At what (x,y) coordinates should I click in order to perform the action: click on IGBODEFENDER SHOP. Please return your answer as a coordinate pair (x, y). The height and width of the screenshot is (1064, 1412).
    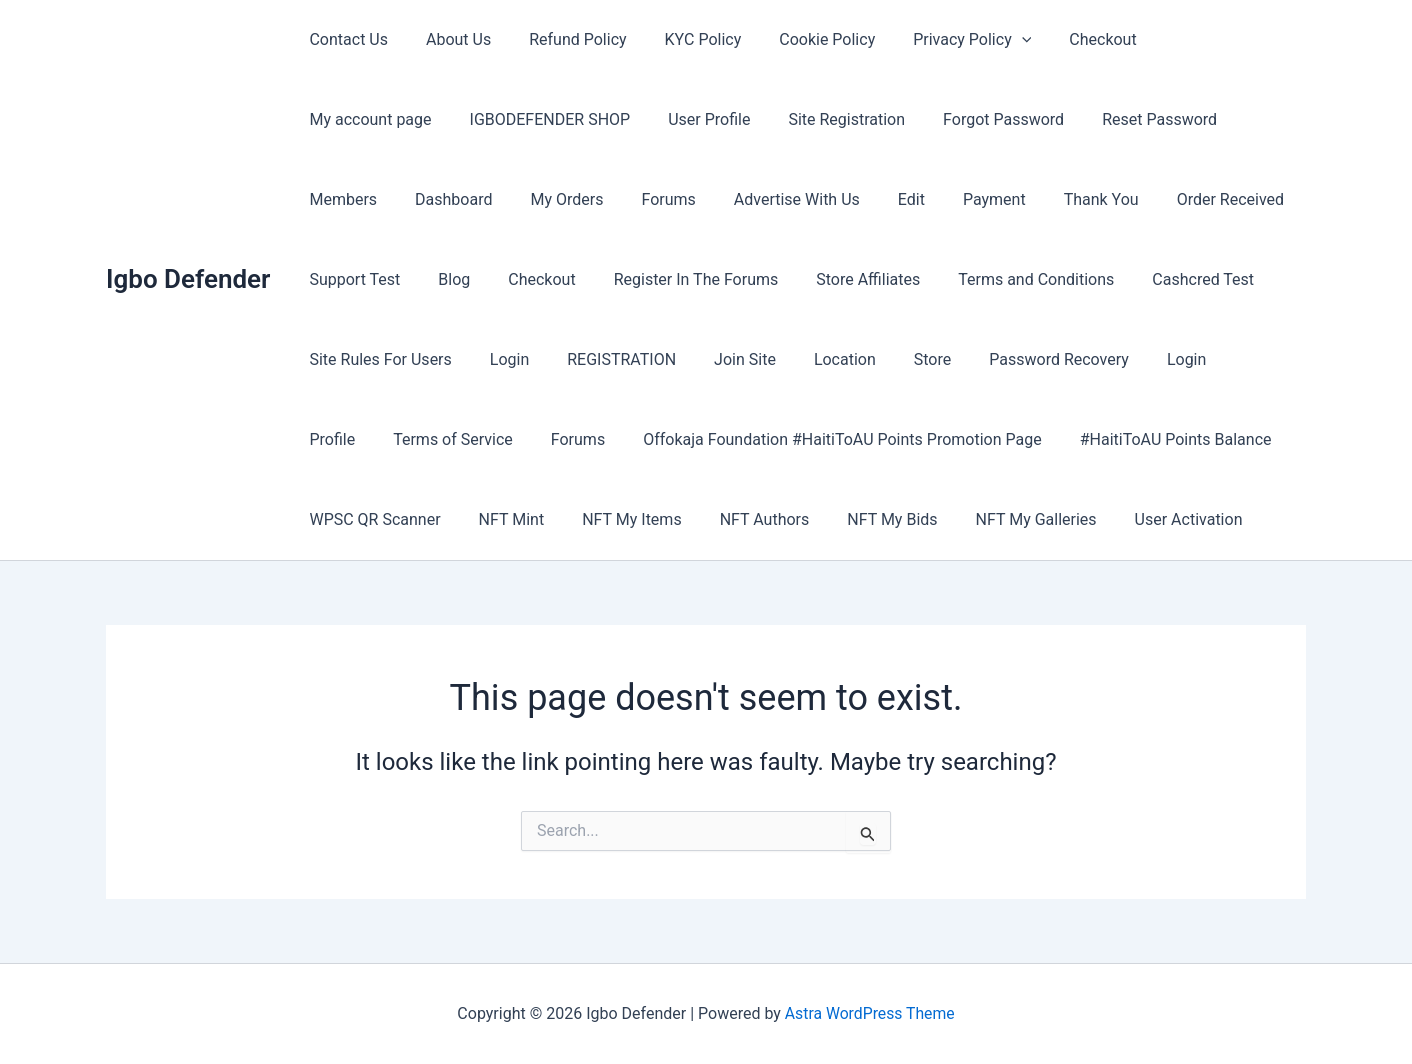
    Looking at the image, I should click on (386, 119).